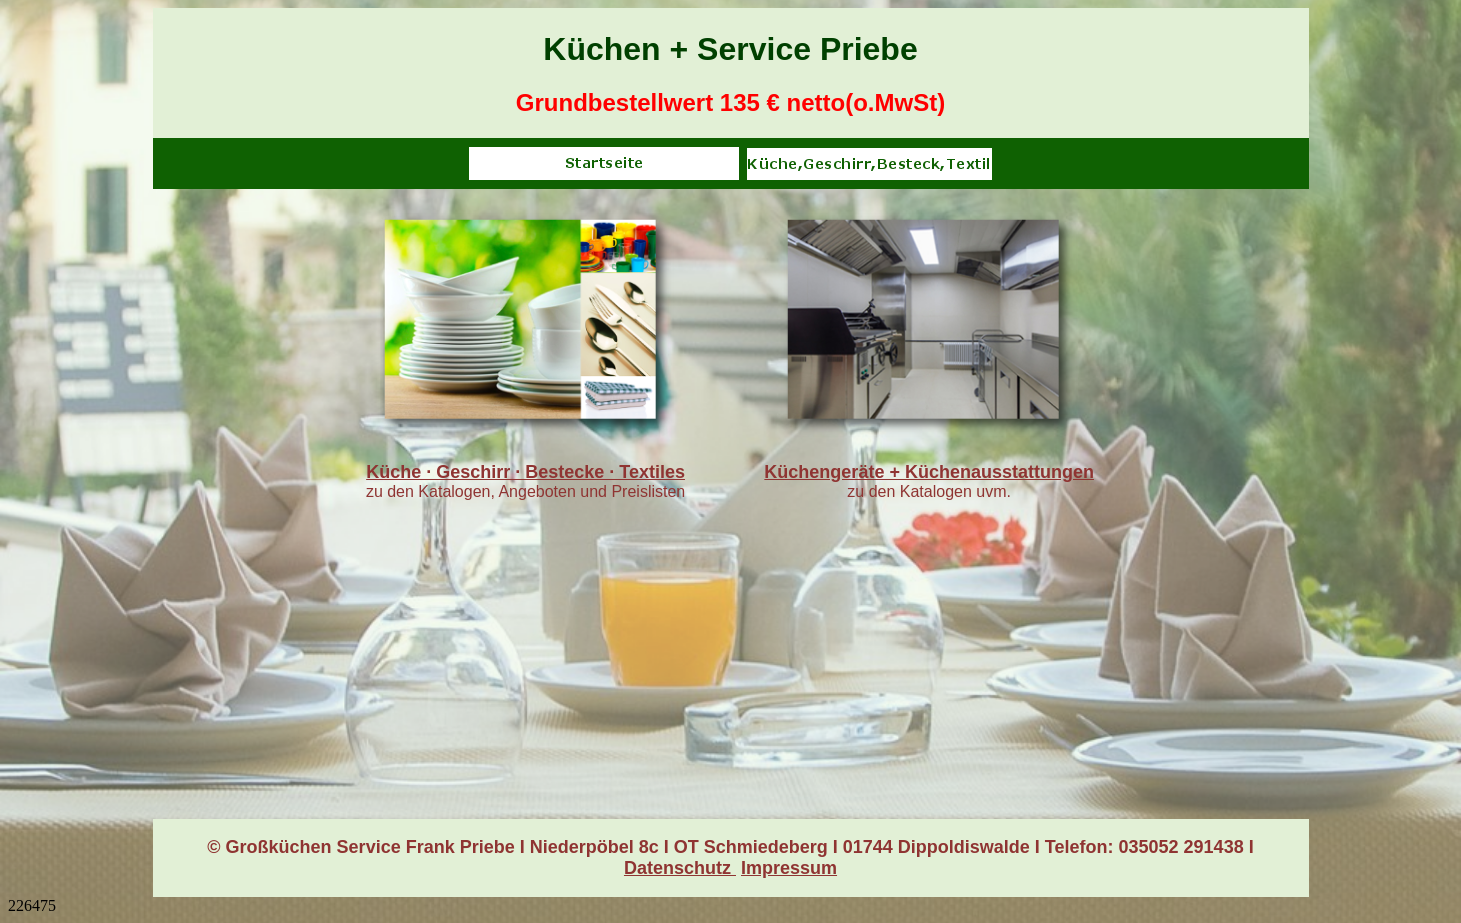 The image size is (1461, 923). Describe the element at coordinates (680, 868) in the screenshot. I see `Datenschutz` at that location.